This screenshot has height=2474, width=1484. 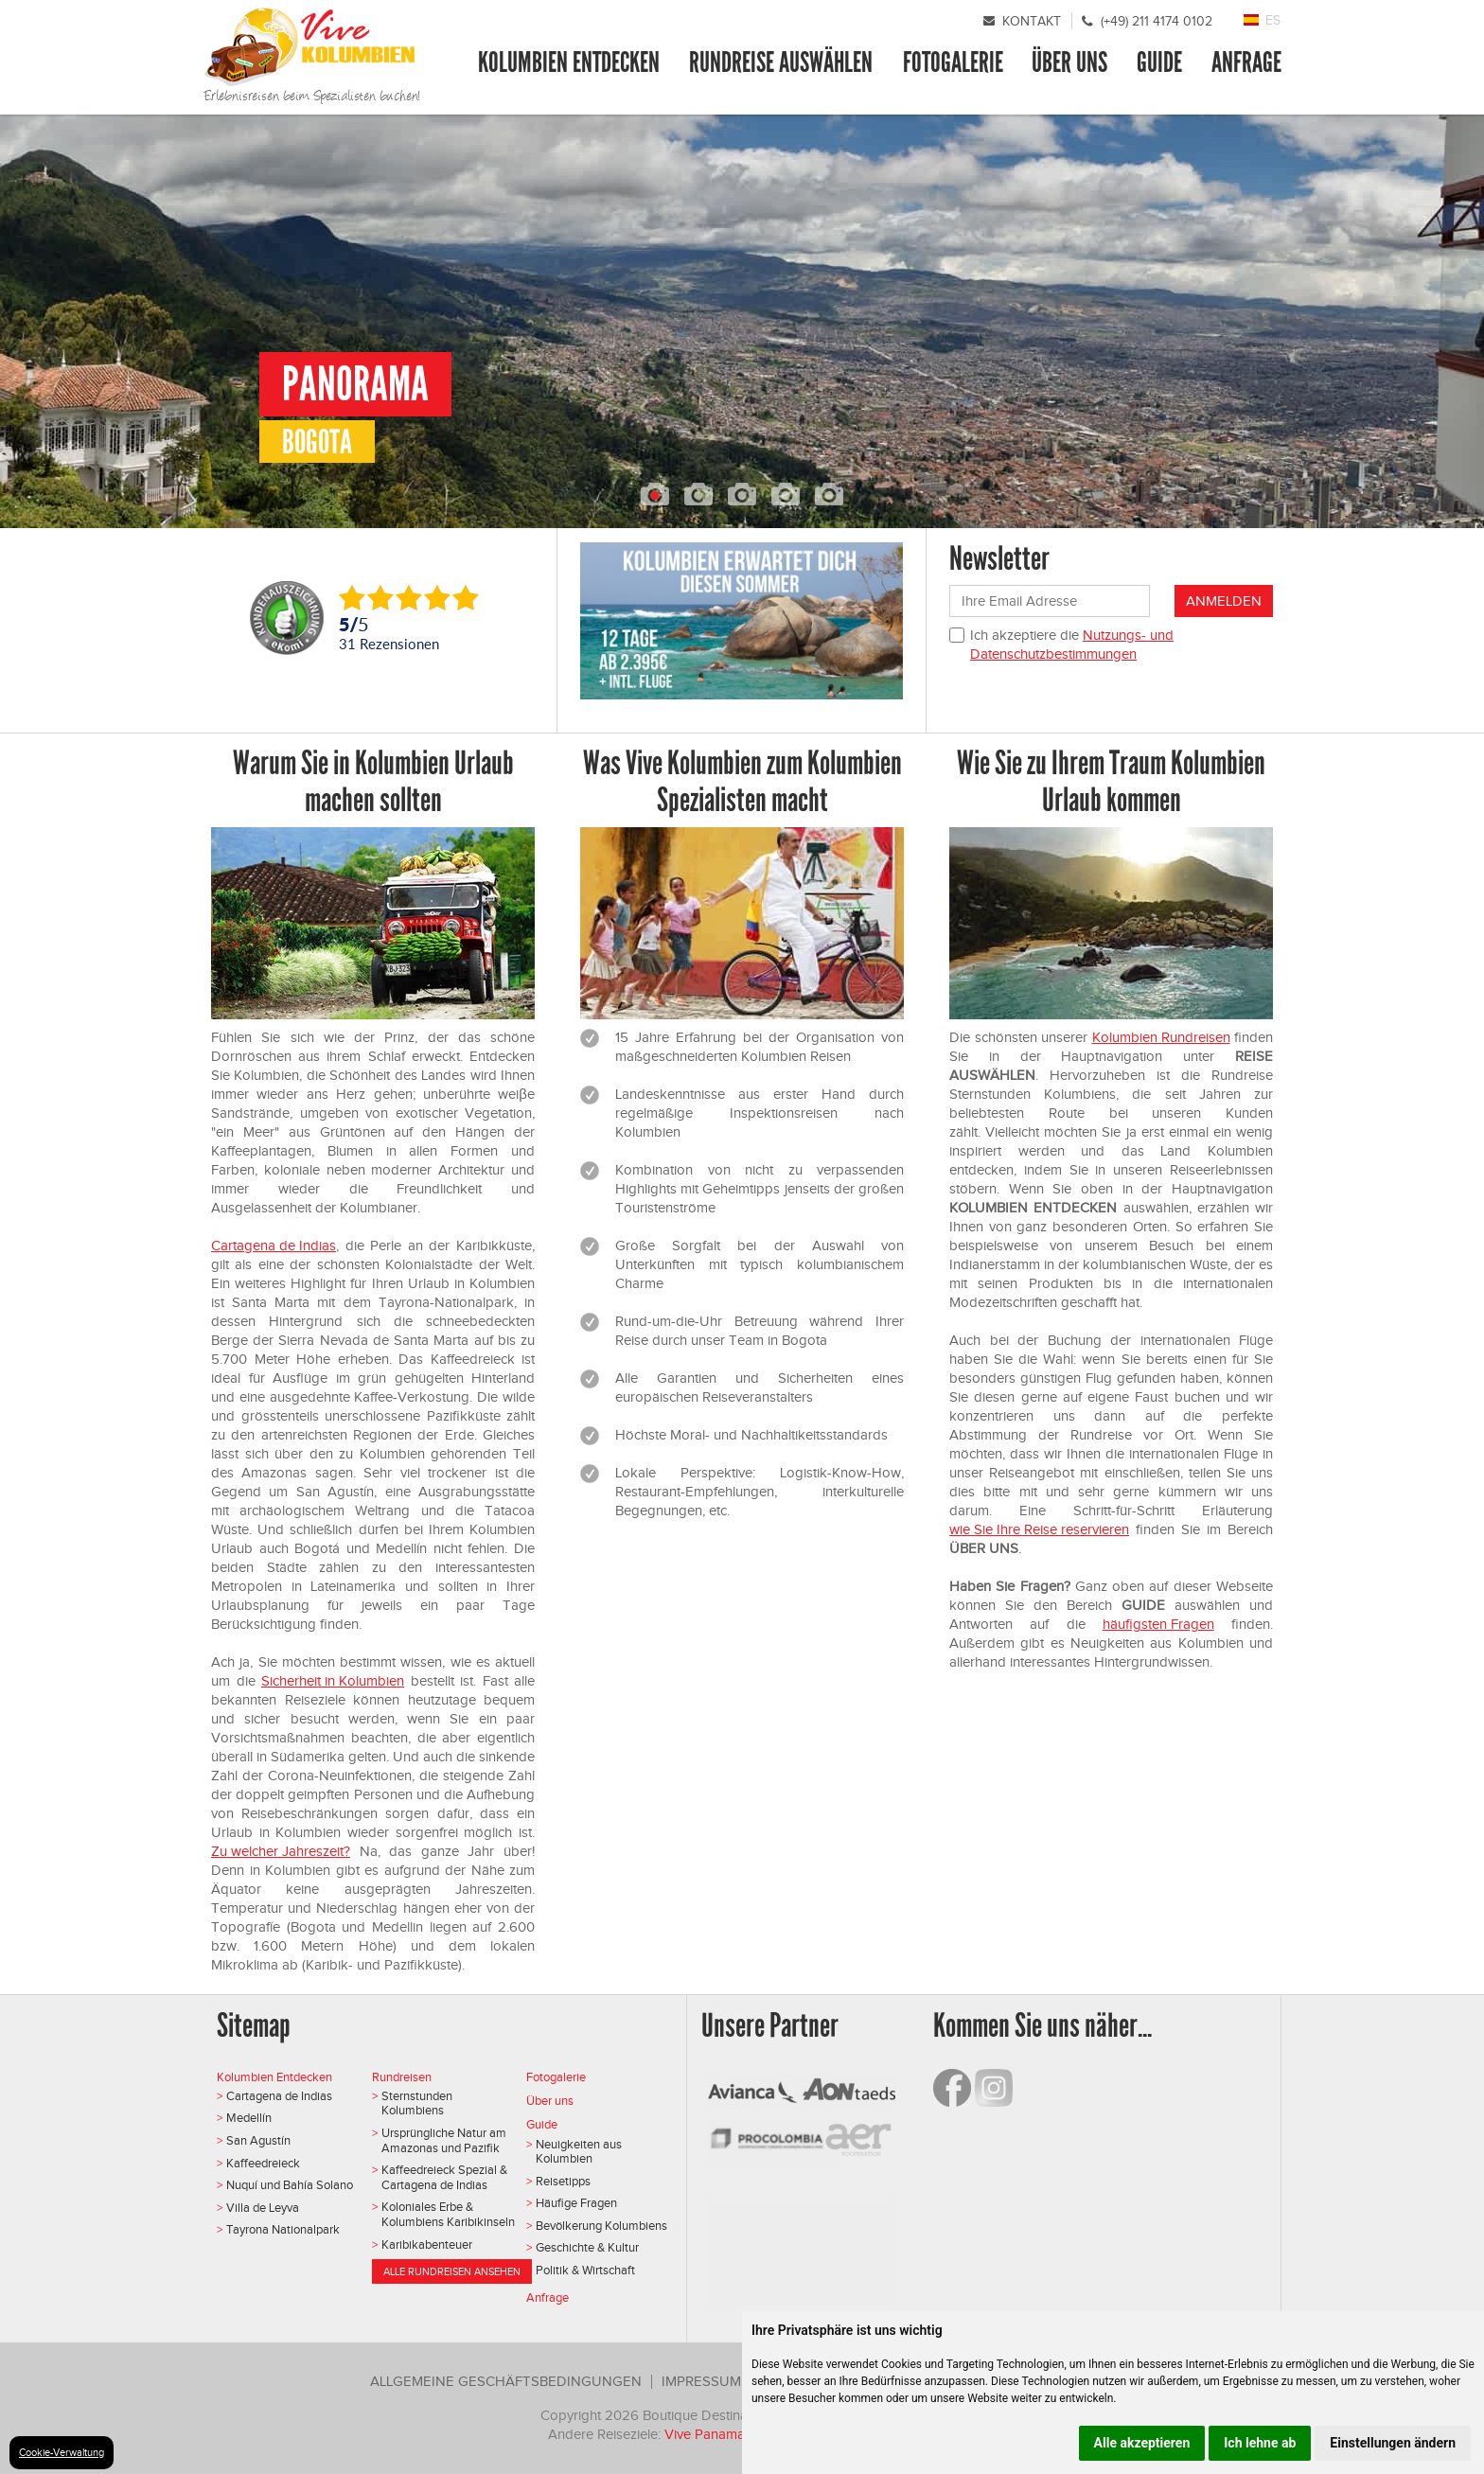 What do you see at coordinates (706, 2434) in the screenshot?
I see `Vive Panama` at bounding box center [706, 2434].